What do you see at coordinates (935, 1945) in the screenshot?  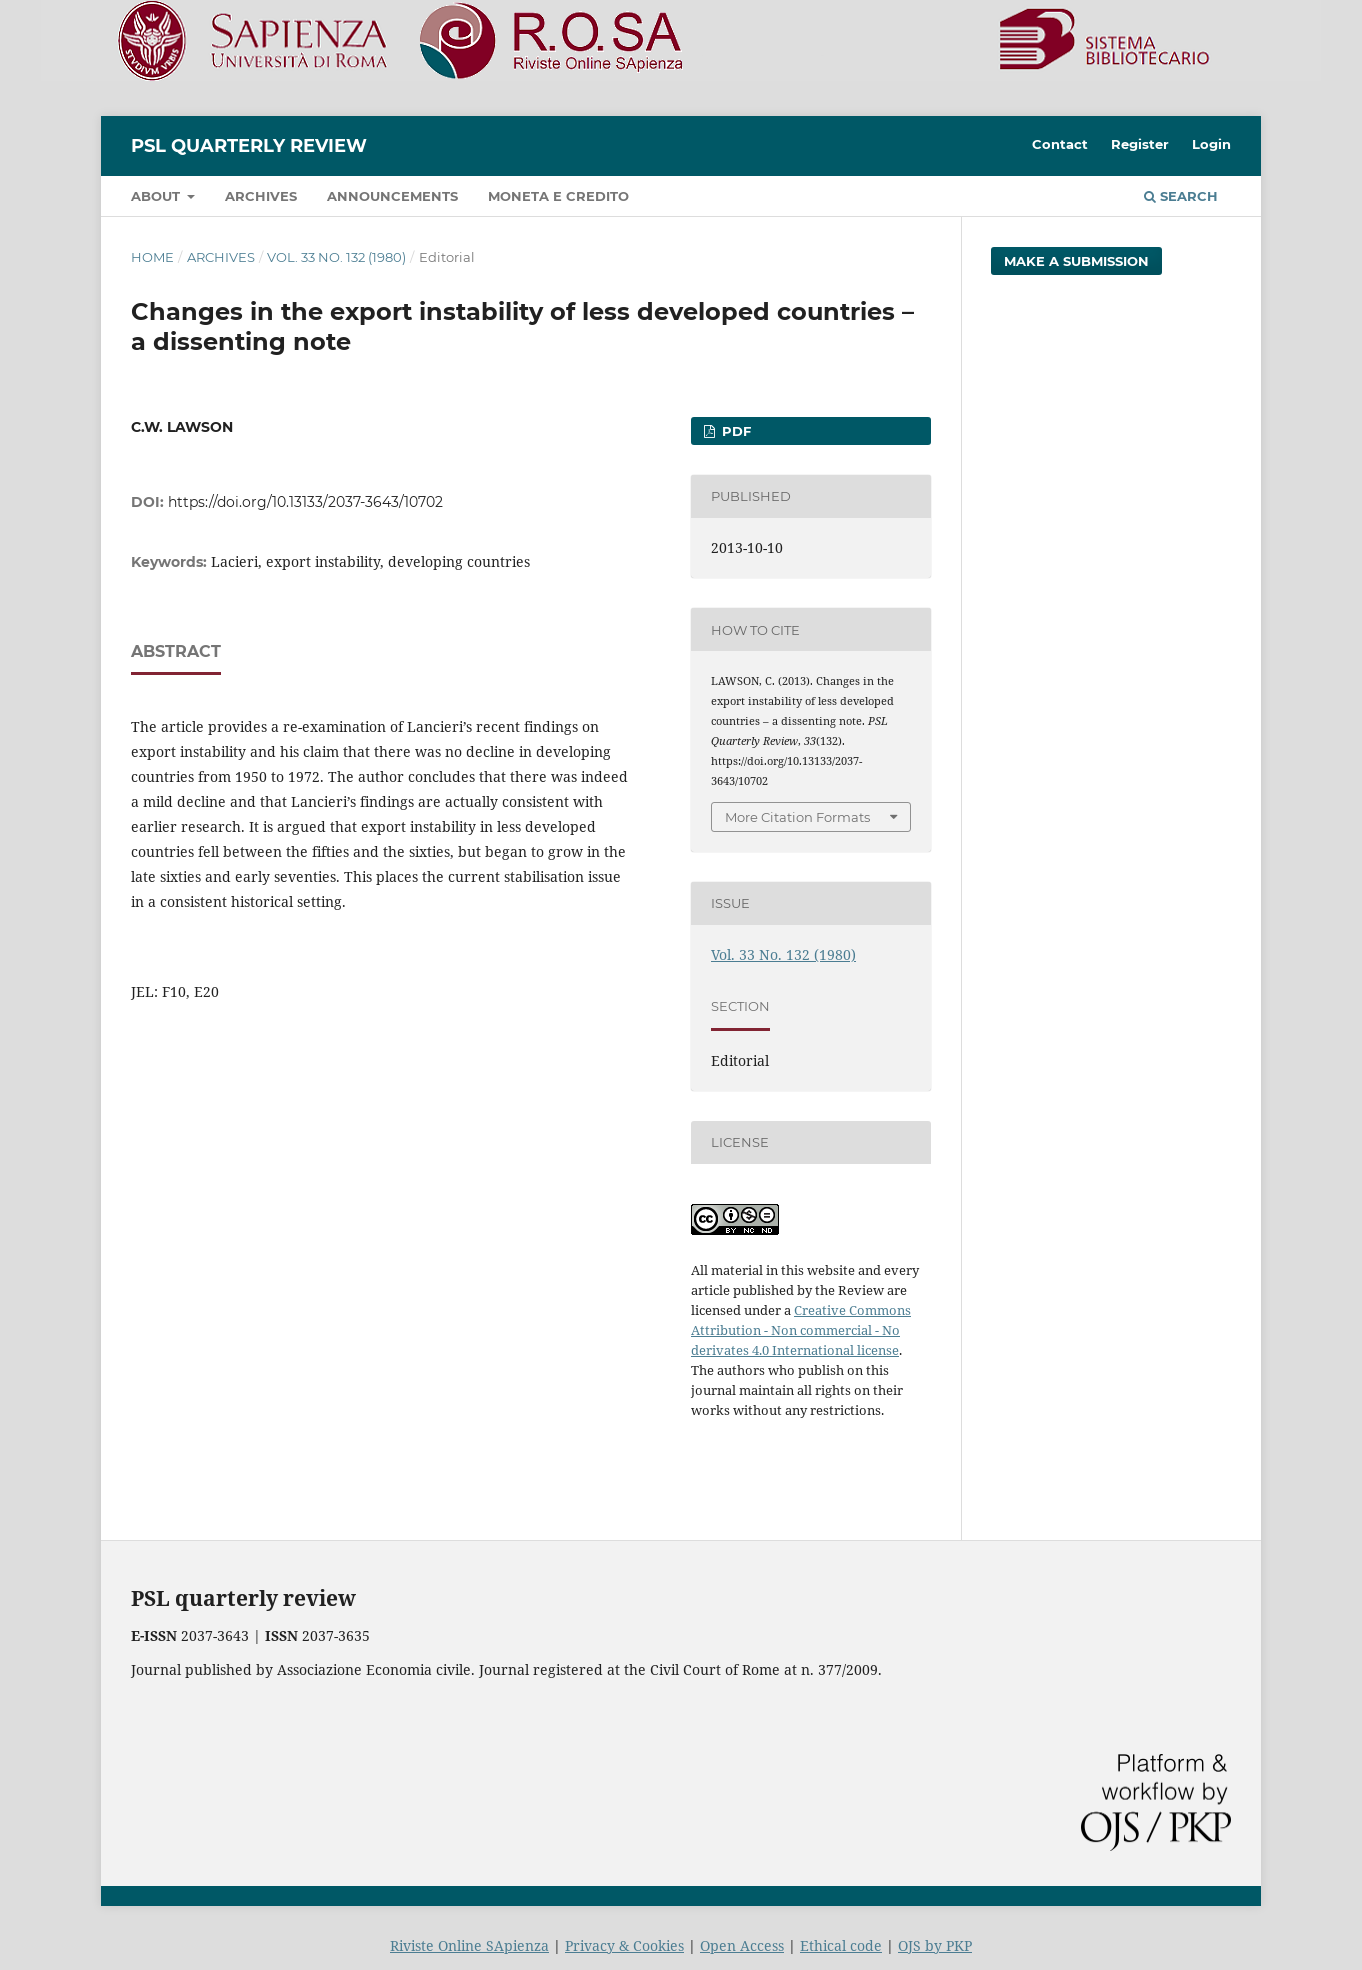 I see `OJS by PKP` at bounding box center [935, 1945].